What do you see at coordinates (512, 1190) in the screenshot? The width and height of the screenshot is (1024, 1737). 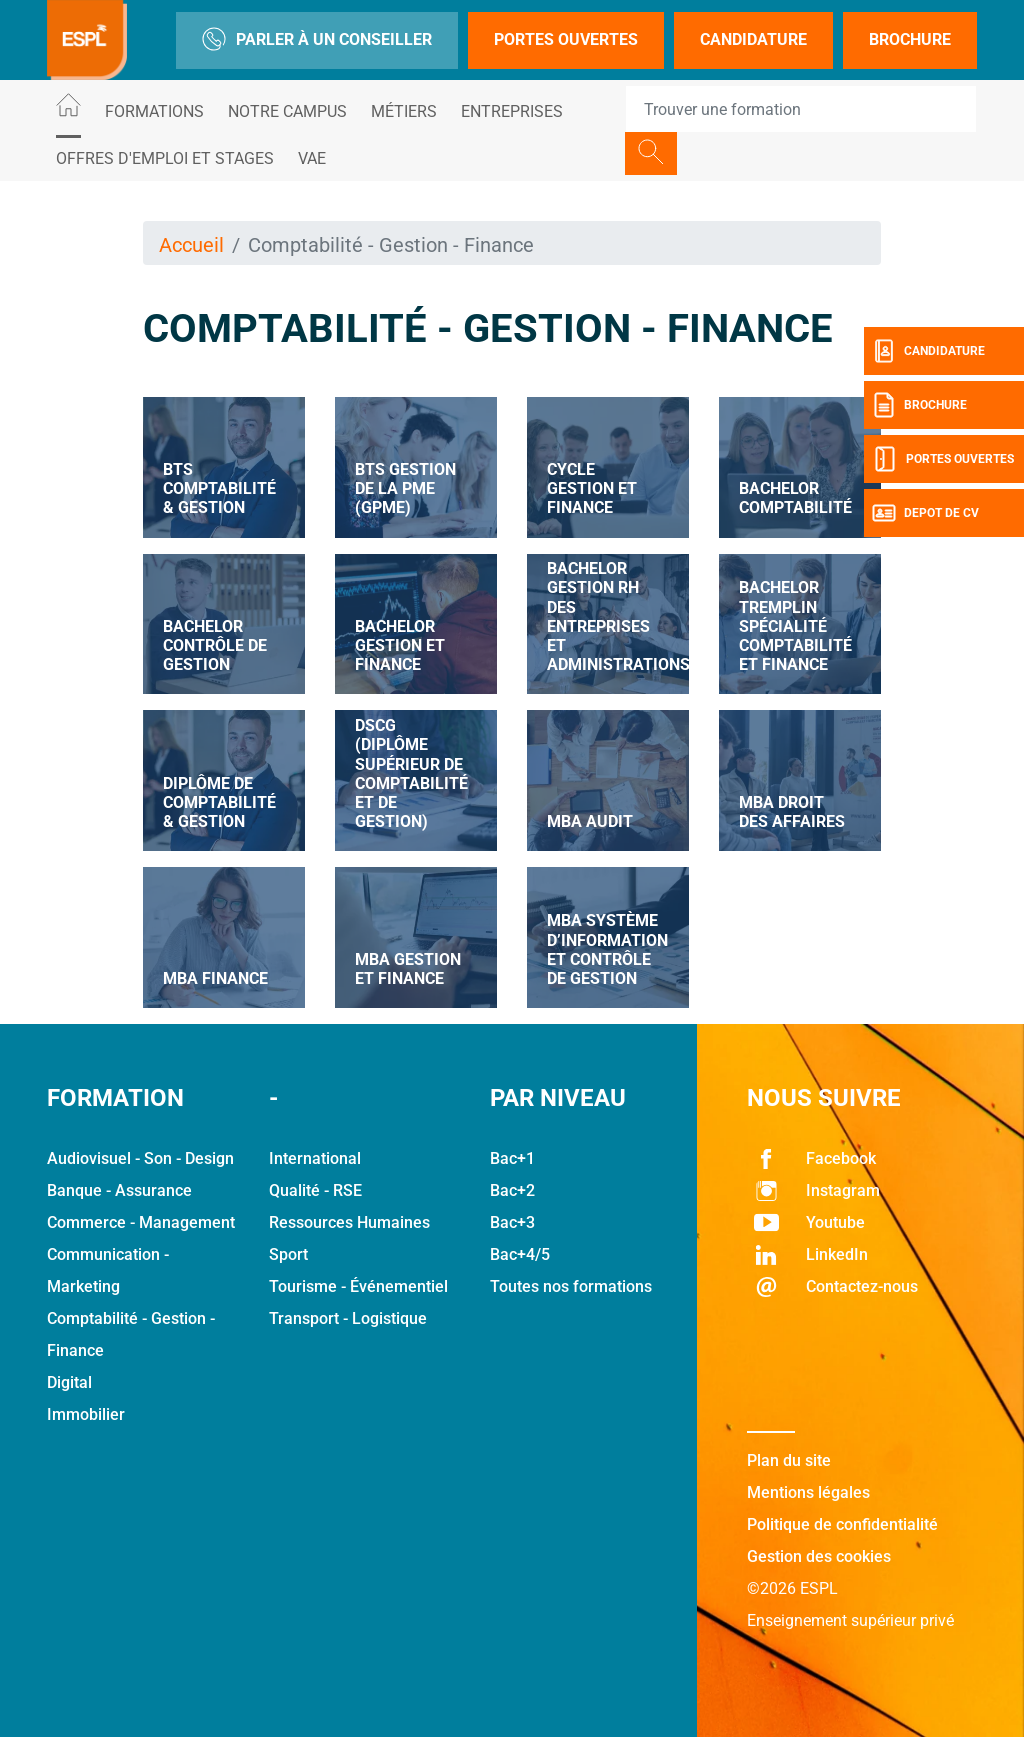 I see `Bac+2` at bounding box center [512, 1190].